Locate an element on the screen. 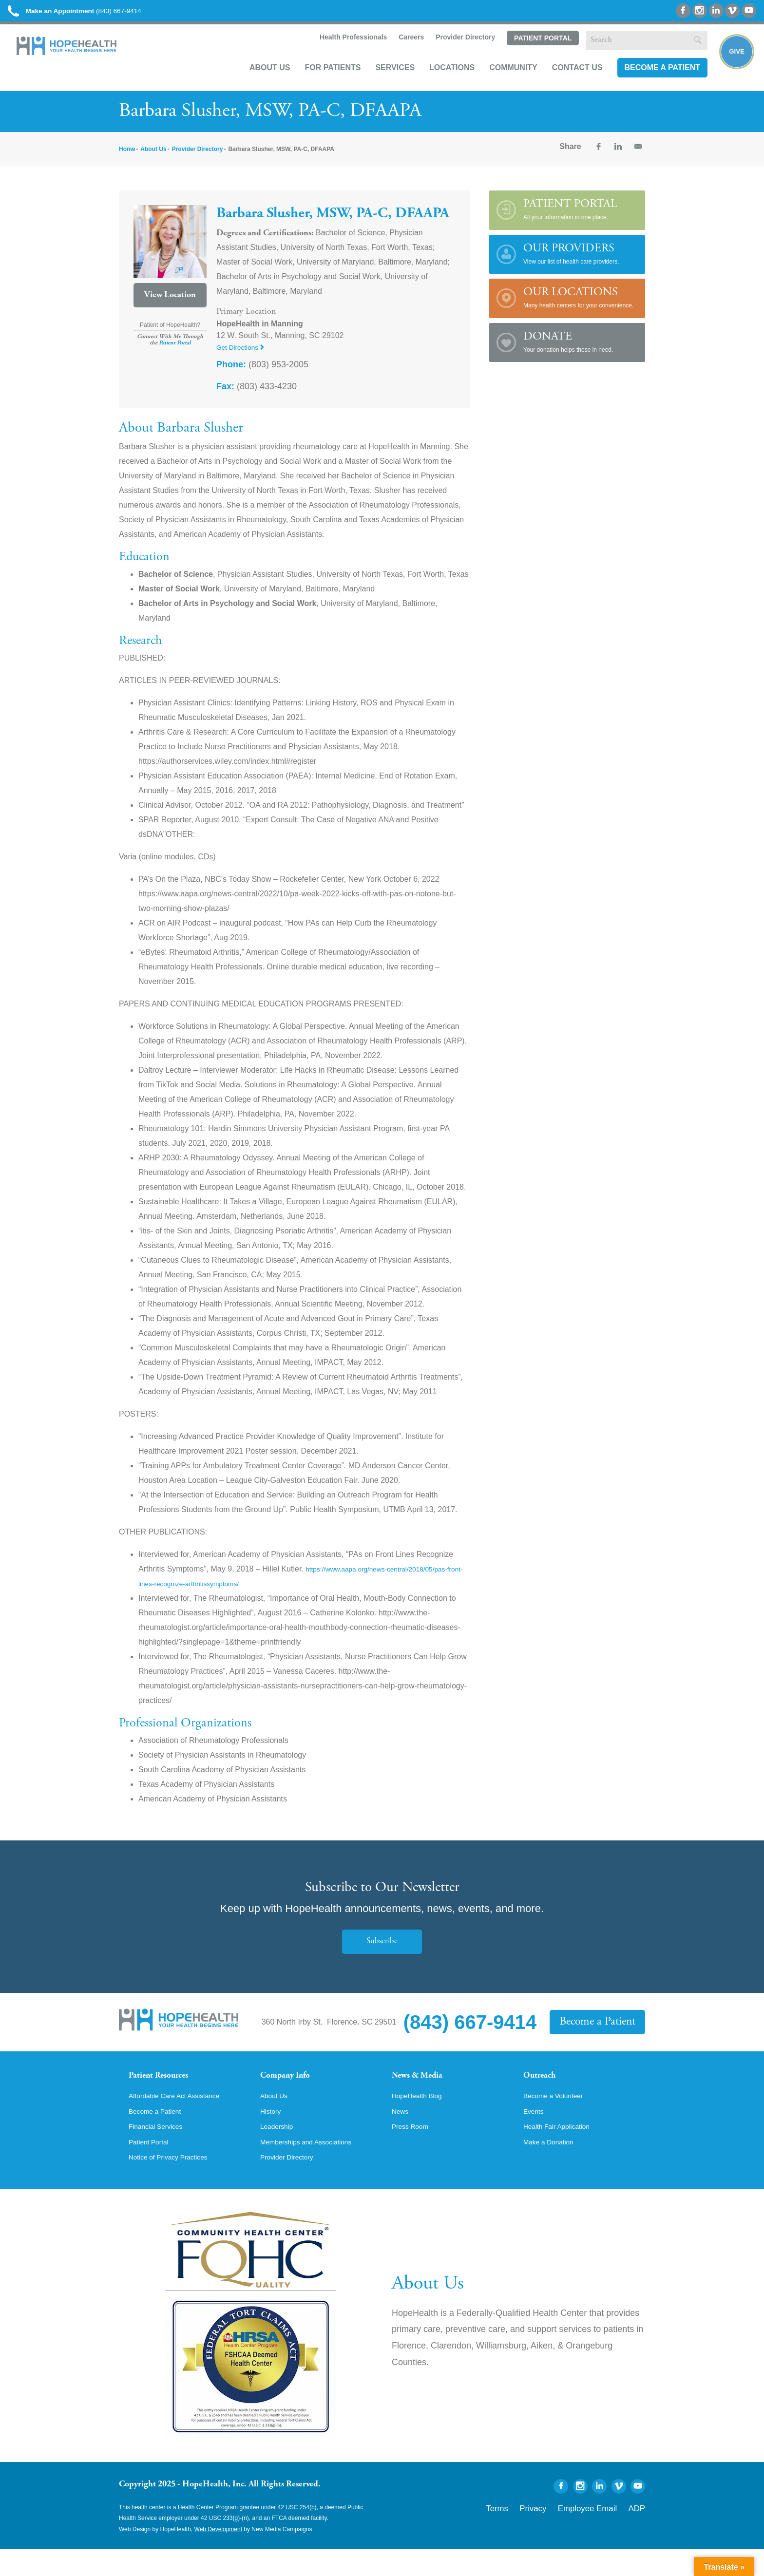 The image size is (764, 2576). Terms is located at coordinates (530, 2532).